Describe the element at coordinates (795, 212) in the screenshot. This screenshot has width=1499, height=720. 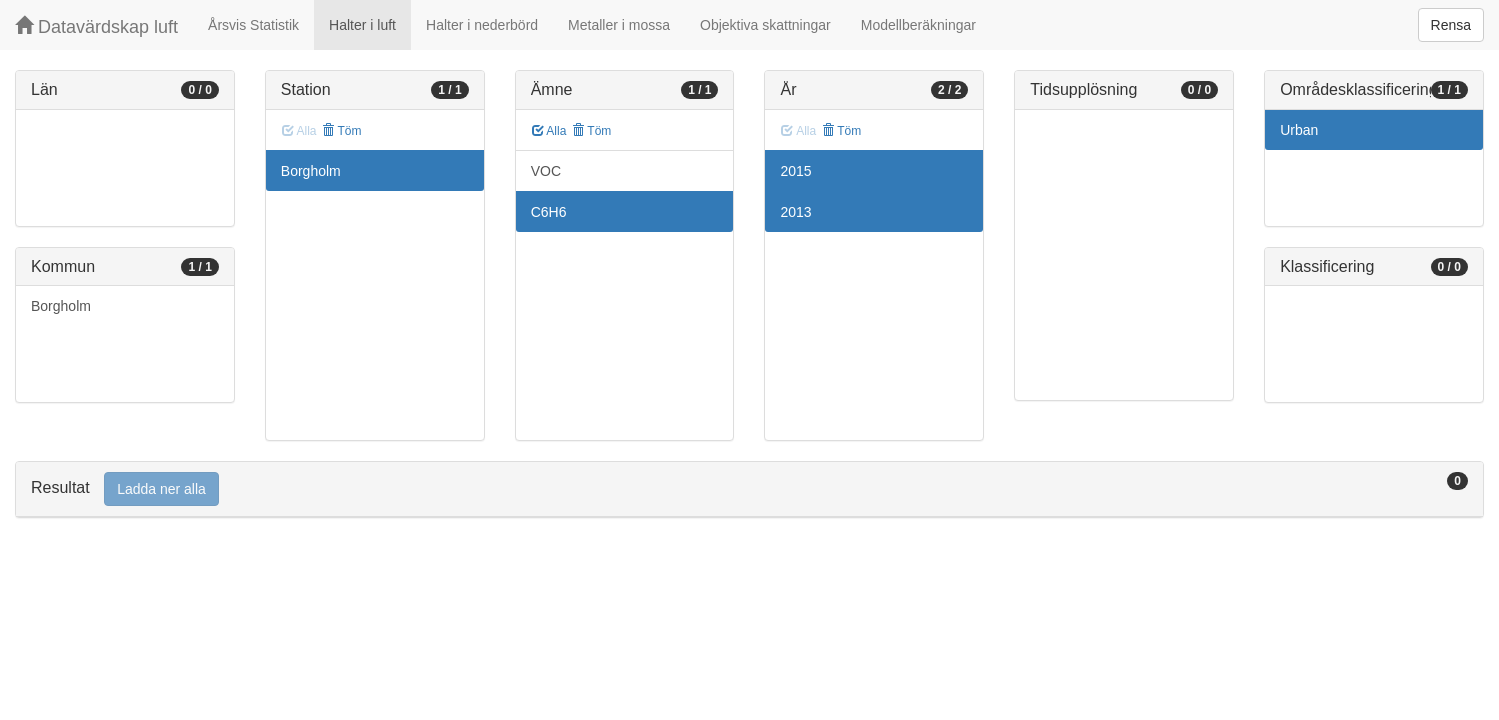
I see `2013` at that location.